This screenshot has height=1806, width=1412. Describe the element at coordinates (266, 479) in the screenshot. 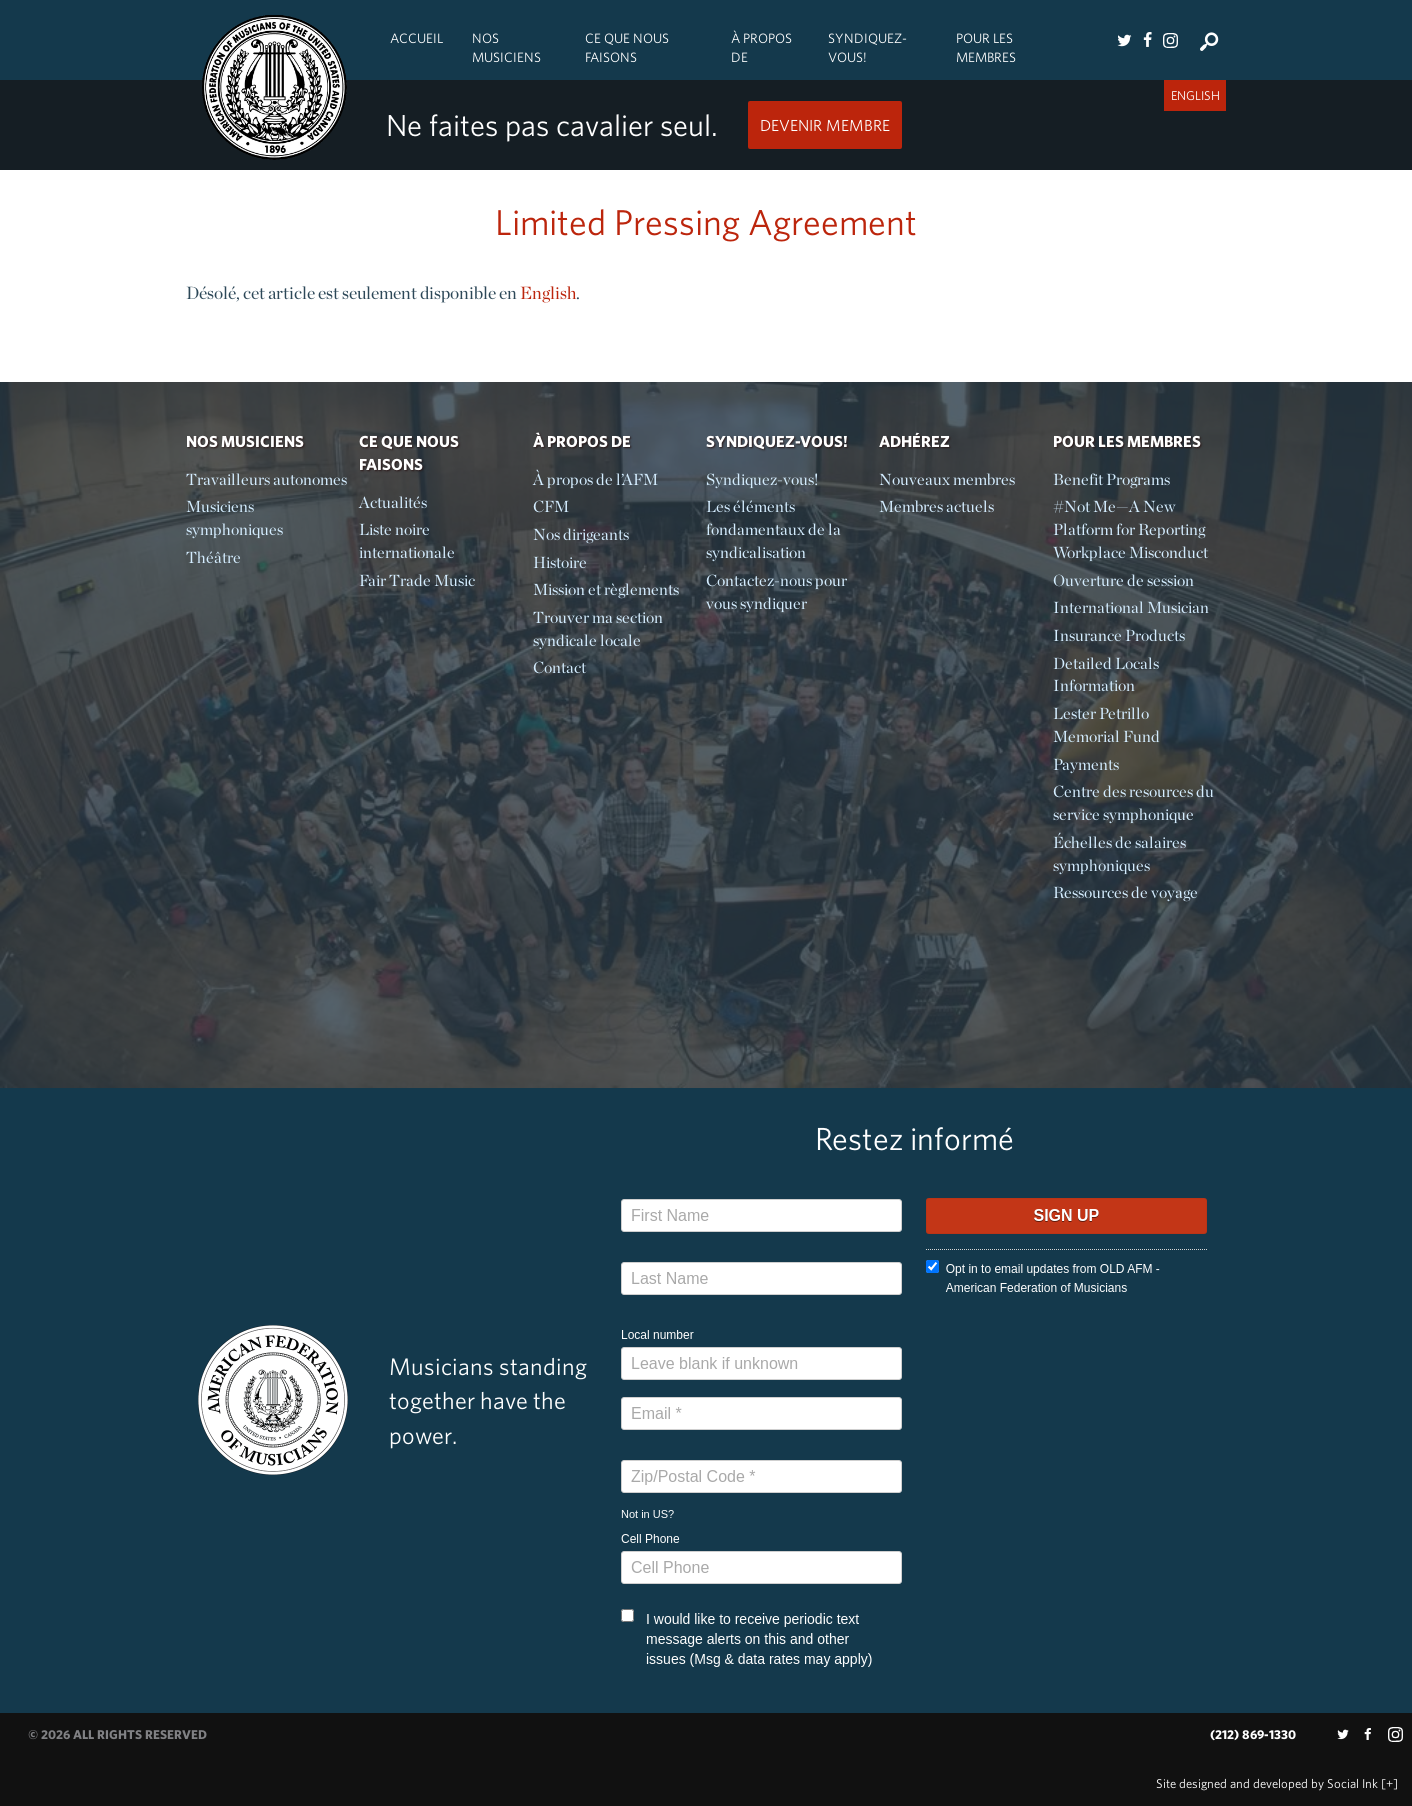

I see `Travailleurs autonomes` at that location.